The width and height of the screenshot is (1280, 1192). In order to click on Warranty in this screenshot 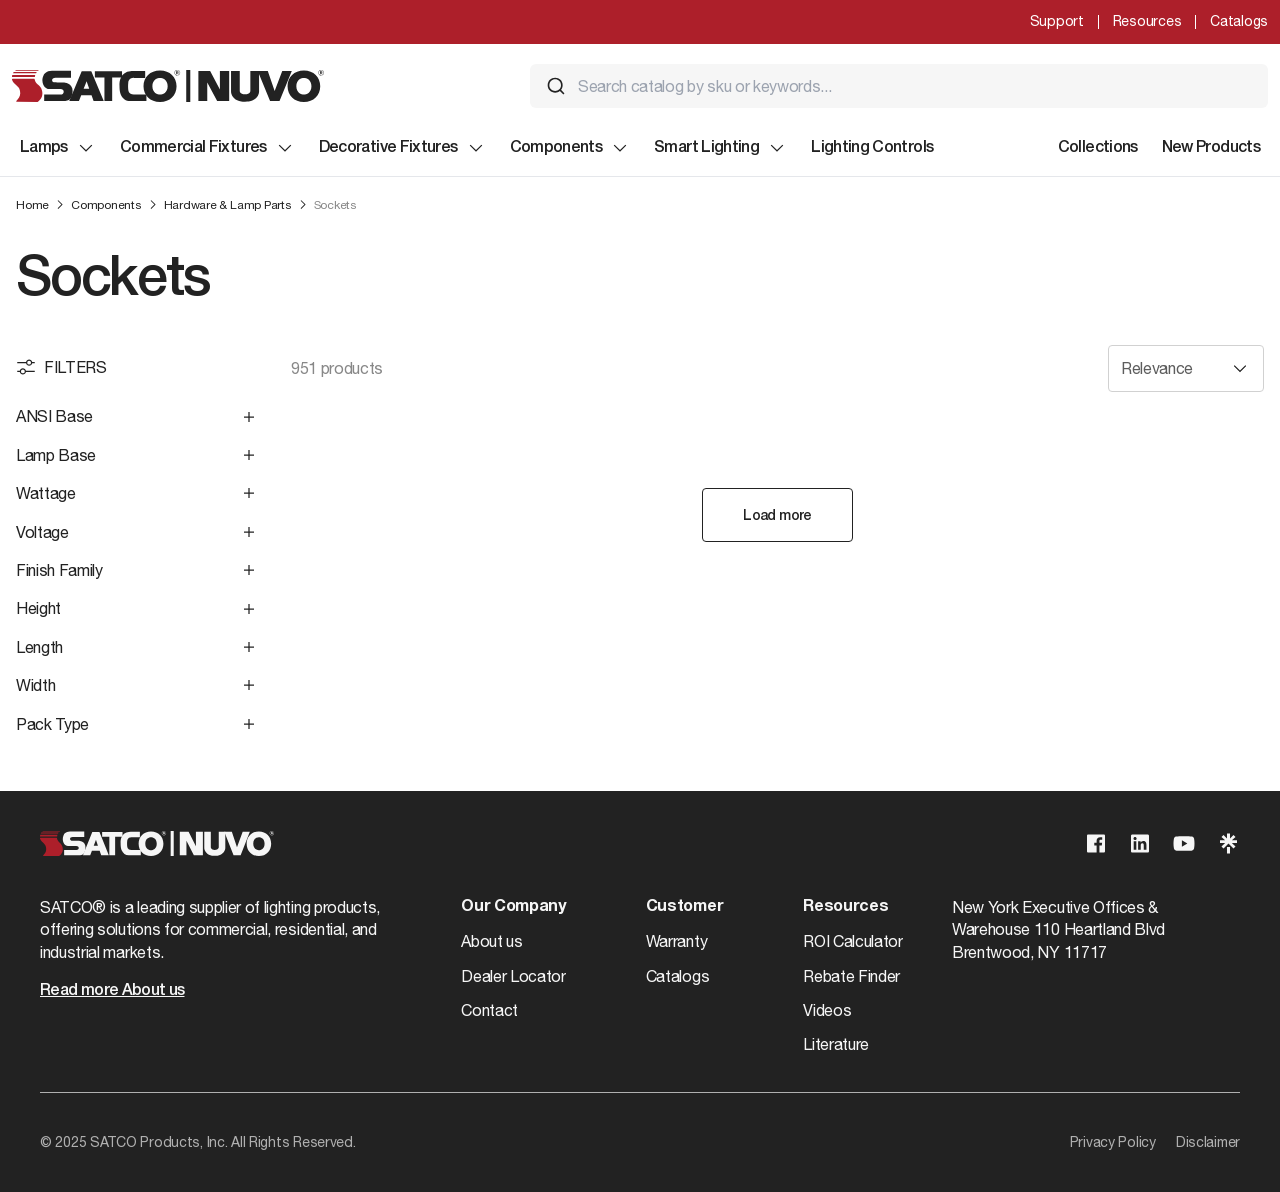, I will do `click(676, 941)`.